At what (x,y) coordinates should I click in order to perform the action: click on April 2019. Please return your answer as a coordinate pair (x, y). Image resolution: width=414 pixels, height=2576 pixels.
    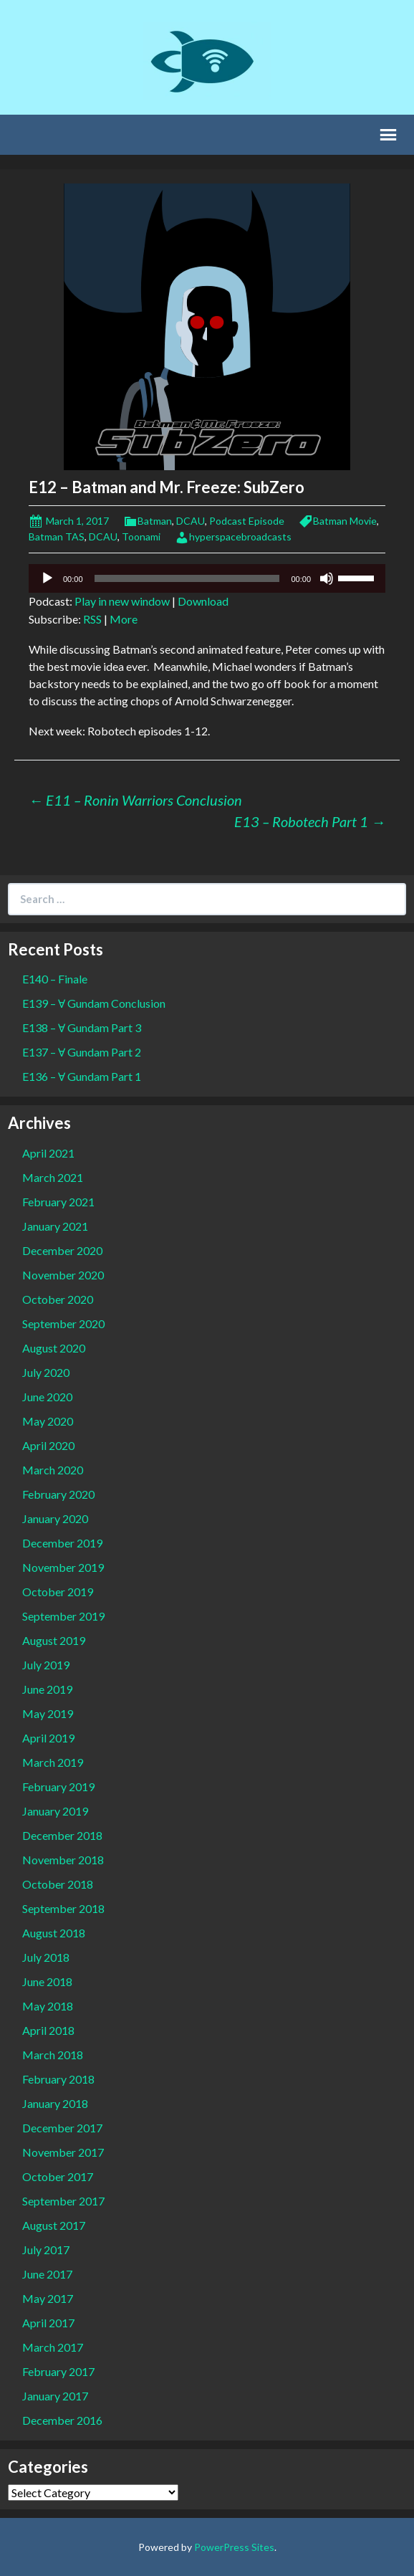
    Looking at the image, I should click on (48, 1738).